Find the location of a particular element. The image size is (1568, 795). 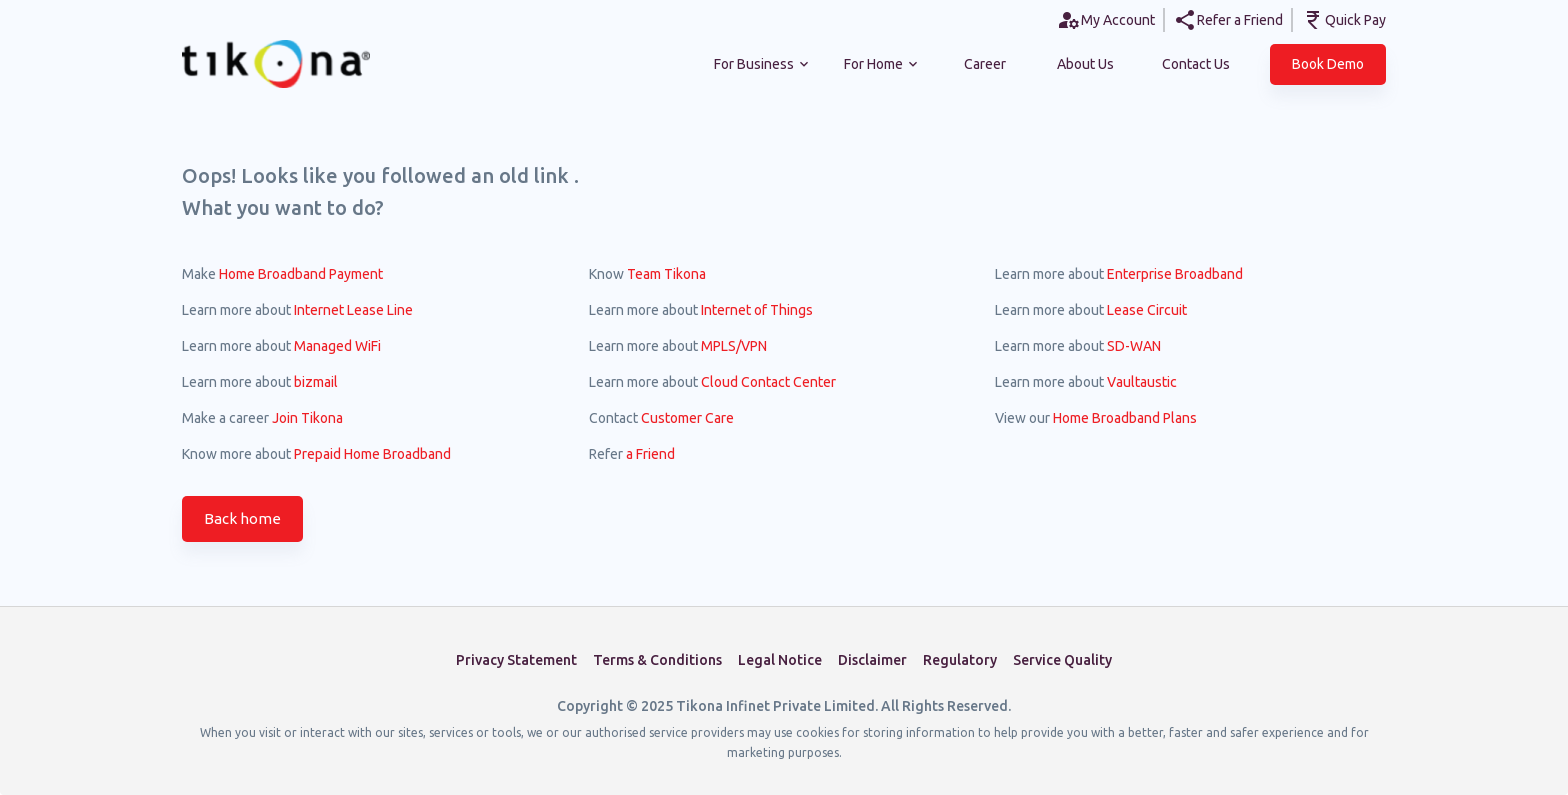

Internet of Things is located at coordinates (757, 310).